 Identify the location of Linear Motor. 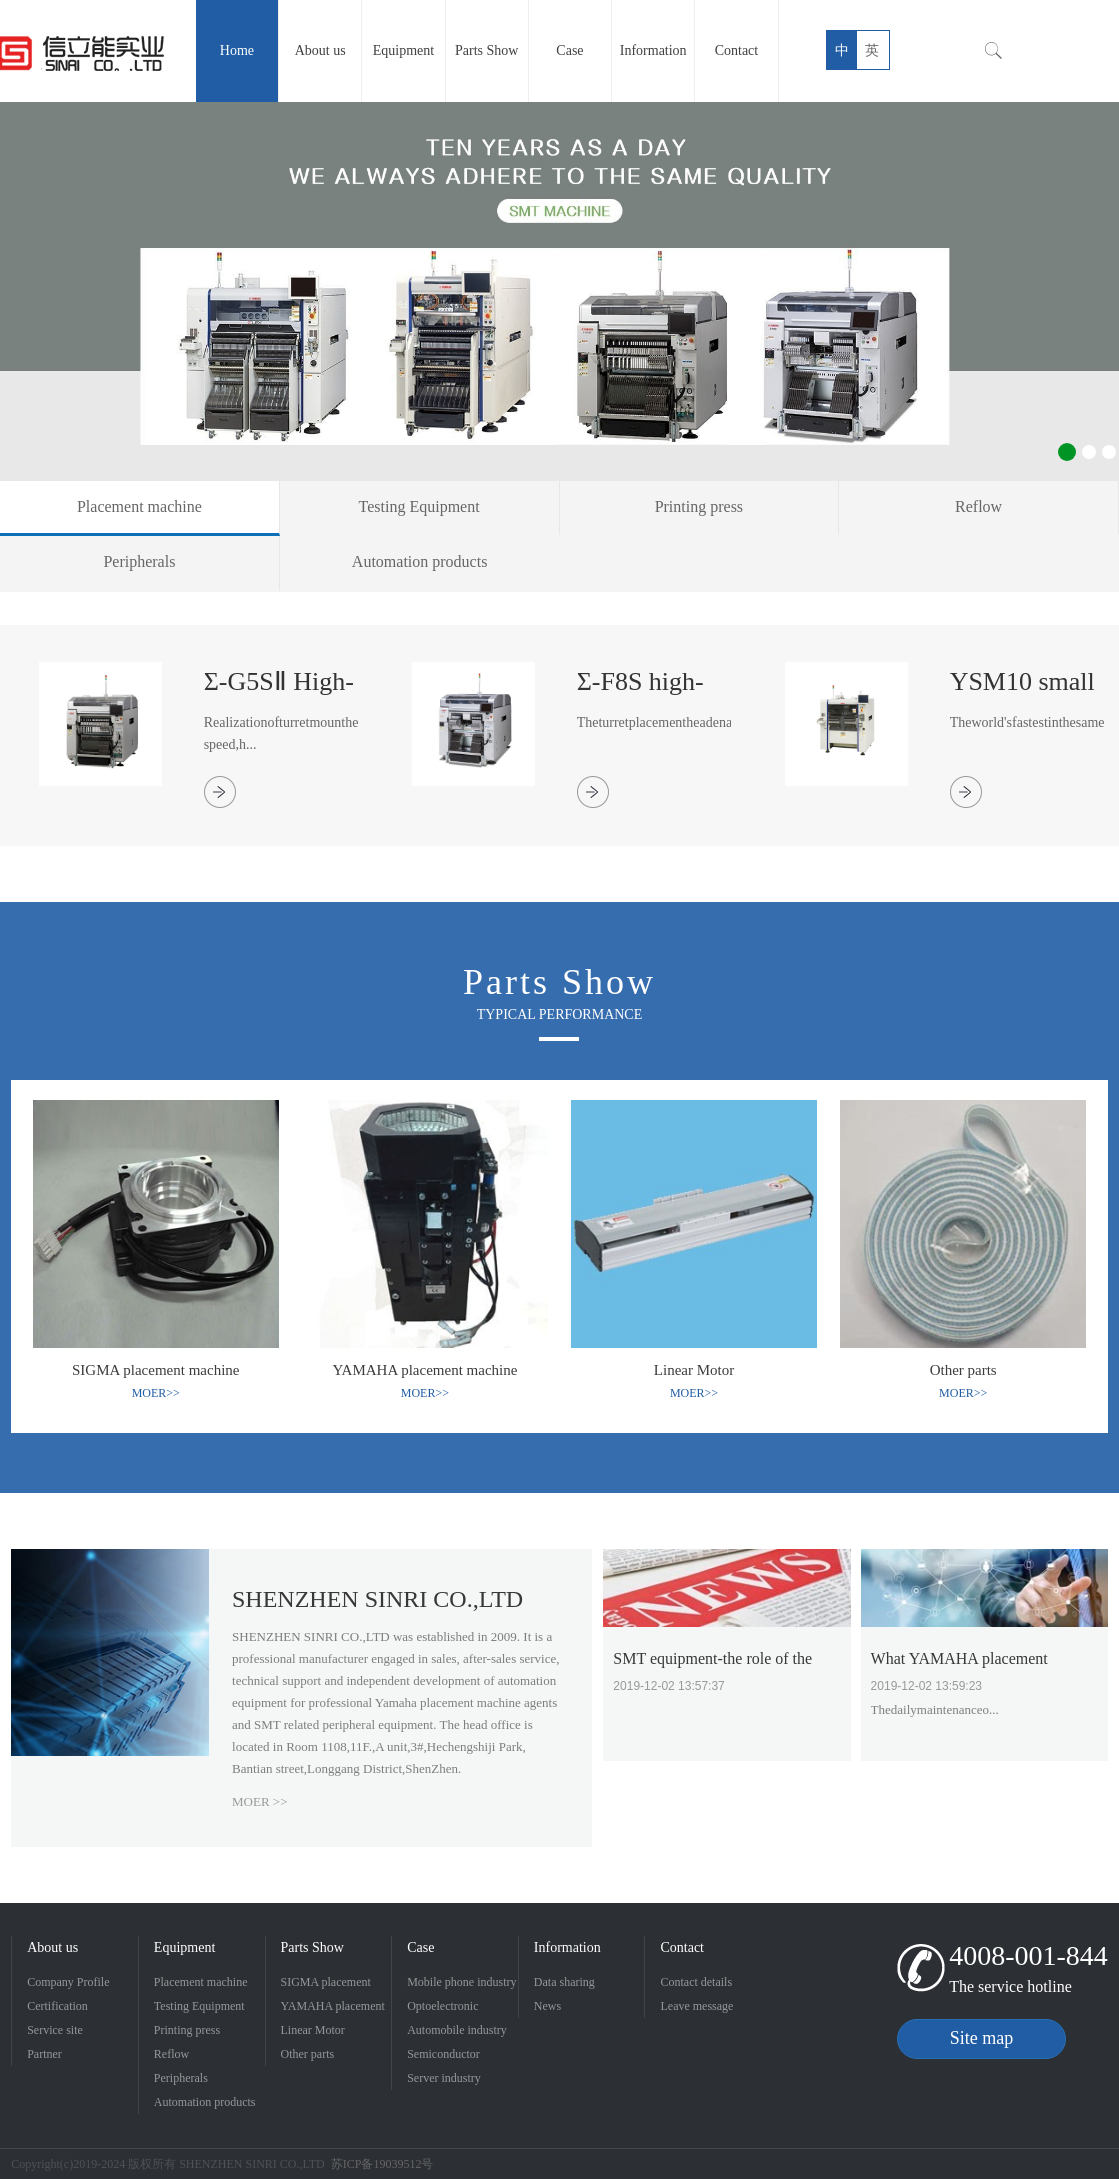
(313, 2030).